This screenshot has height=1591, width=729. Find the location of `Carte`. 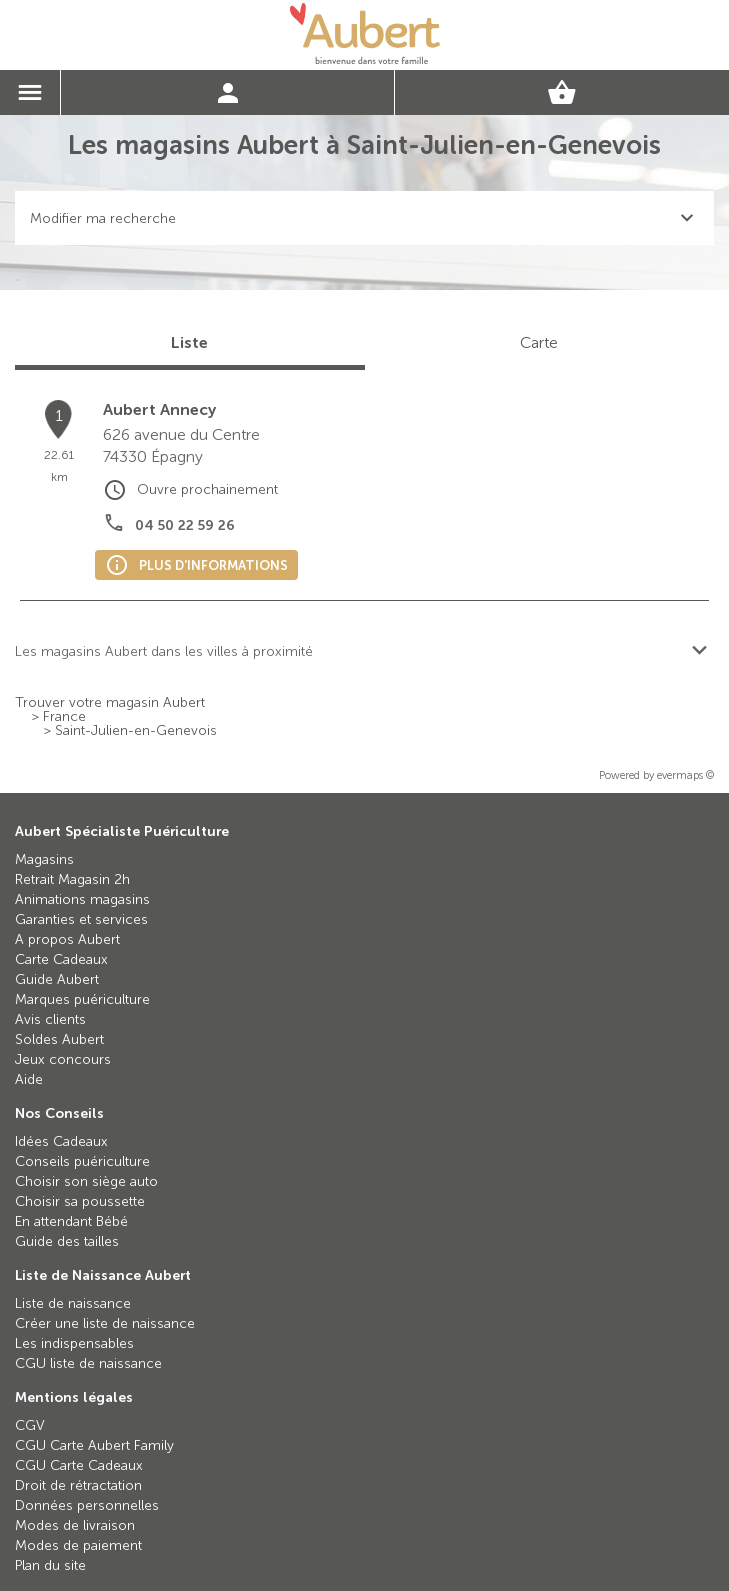

Carte is located at coordinates (539, 342).